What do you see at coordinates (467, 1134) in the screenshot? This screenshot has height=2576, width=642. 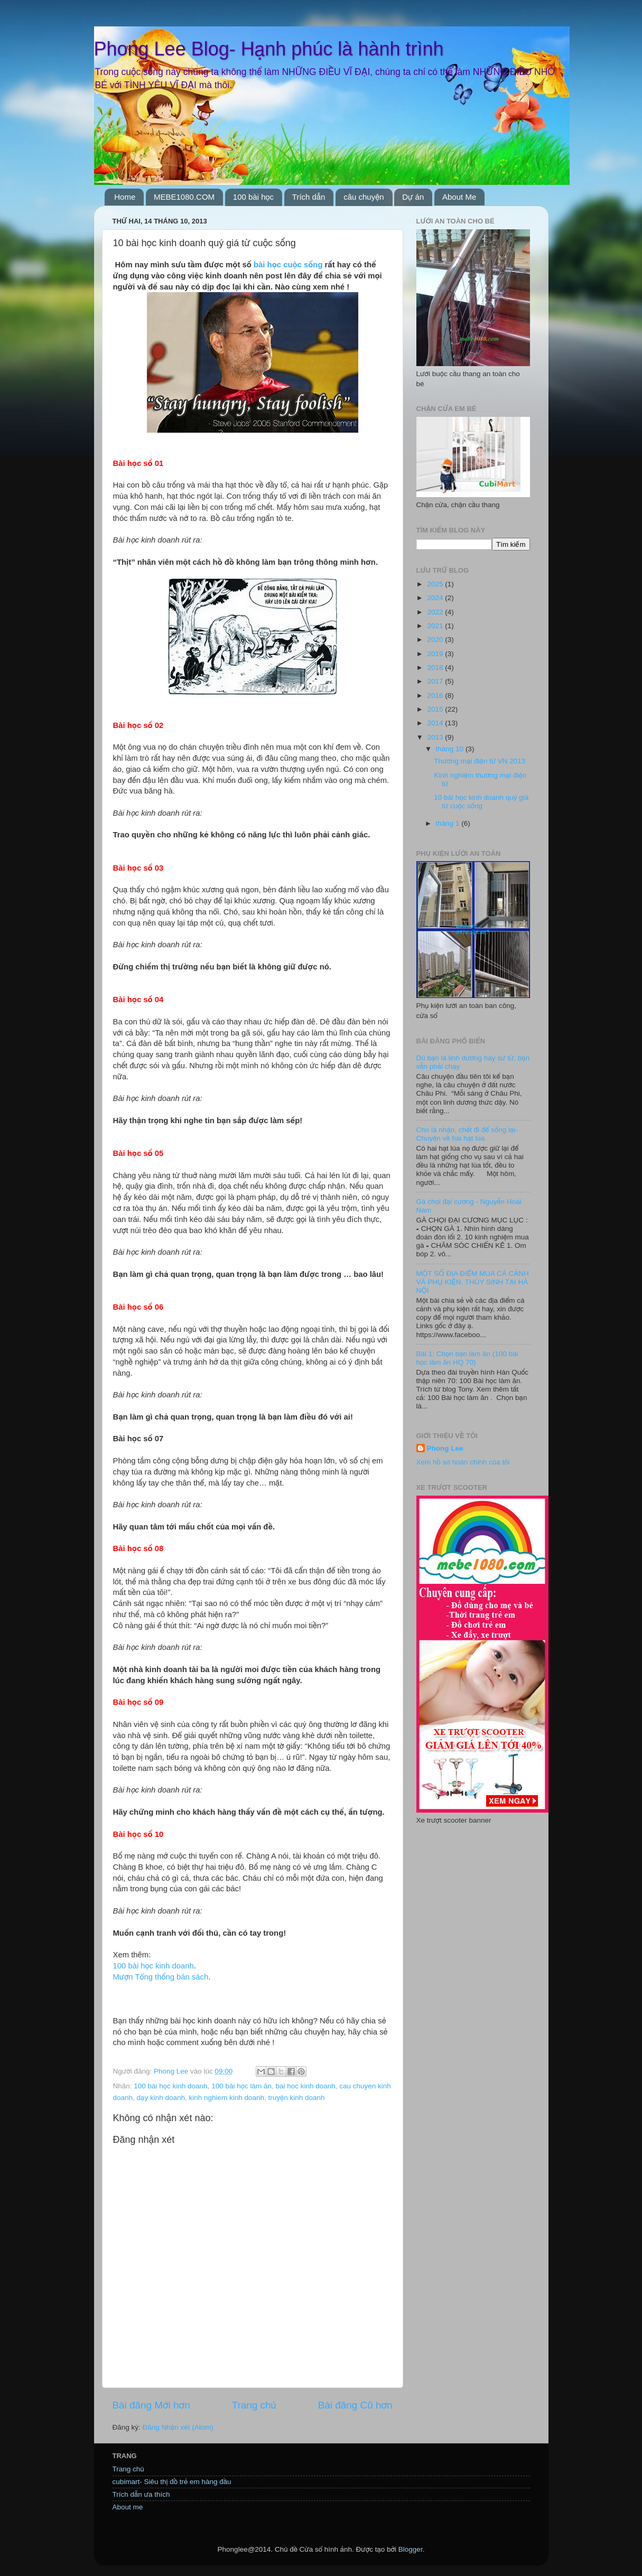 I see `Cho là nhận, chết đi để sống lại- Chuyện về hai hạt lúa` at bounding box center [467, 1134].